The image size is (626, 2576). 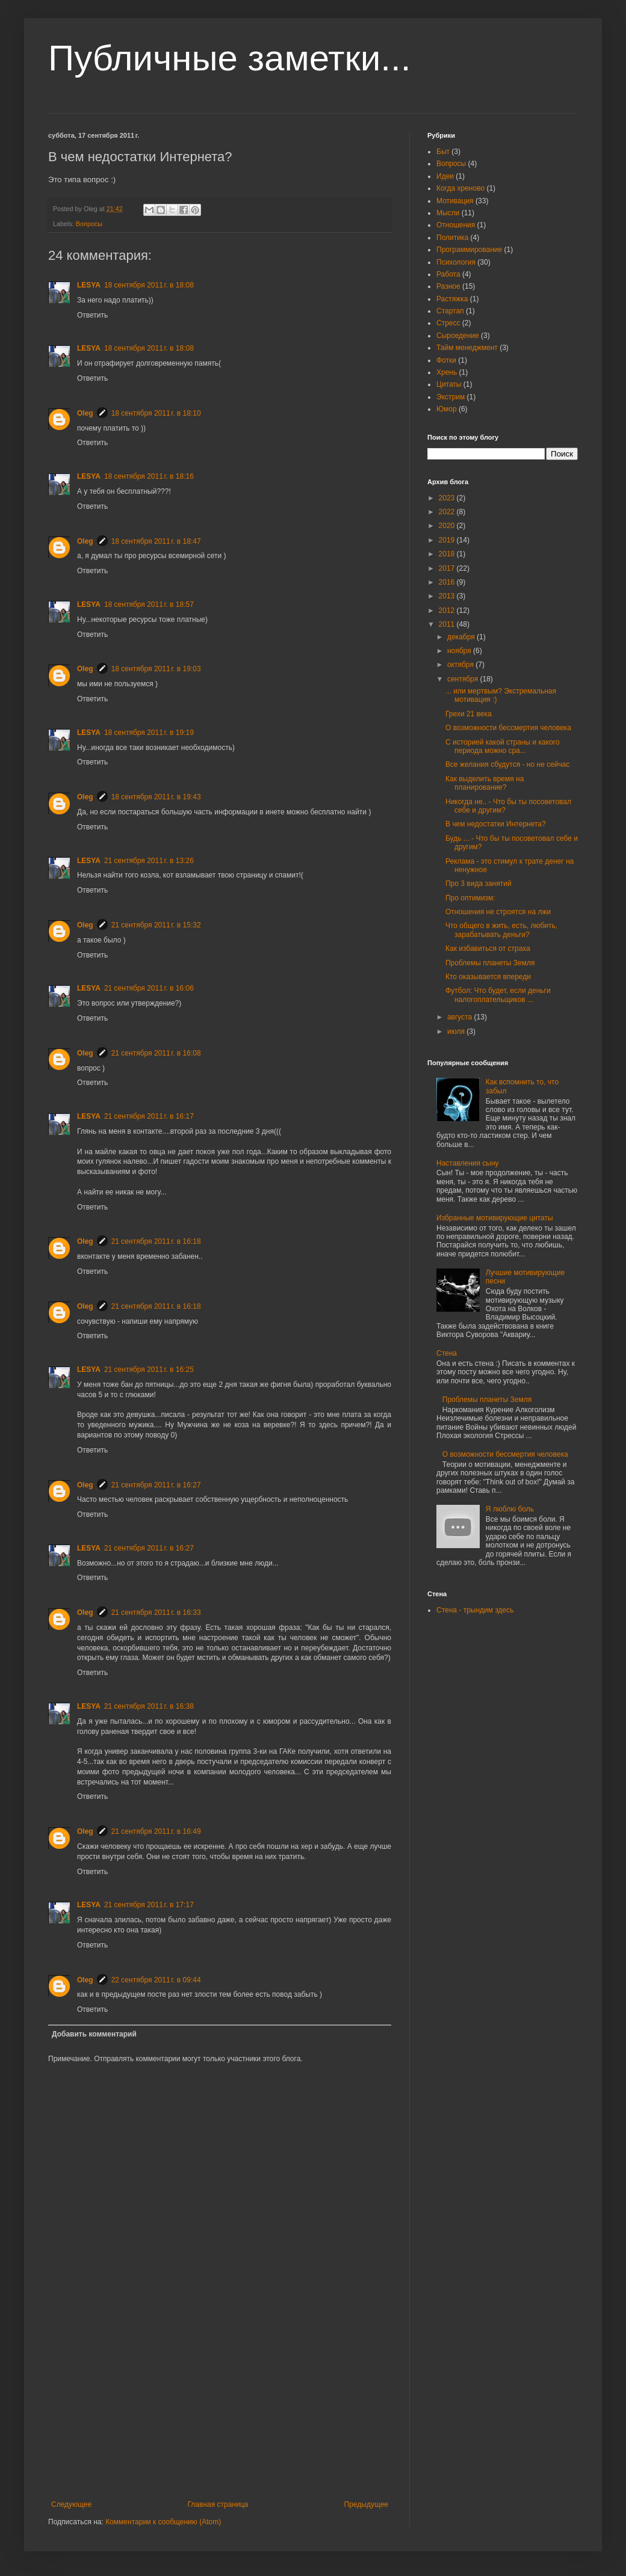 I want to click on Комментарии к сообщению (Atom), so click(x=163, y=2522).